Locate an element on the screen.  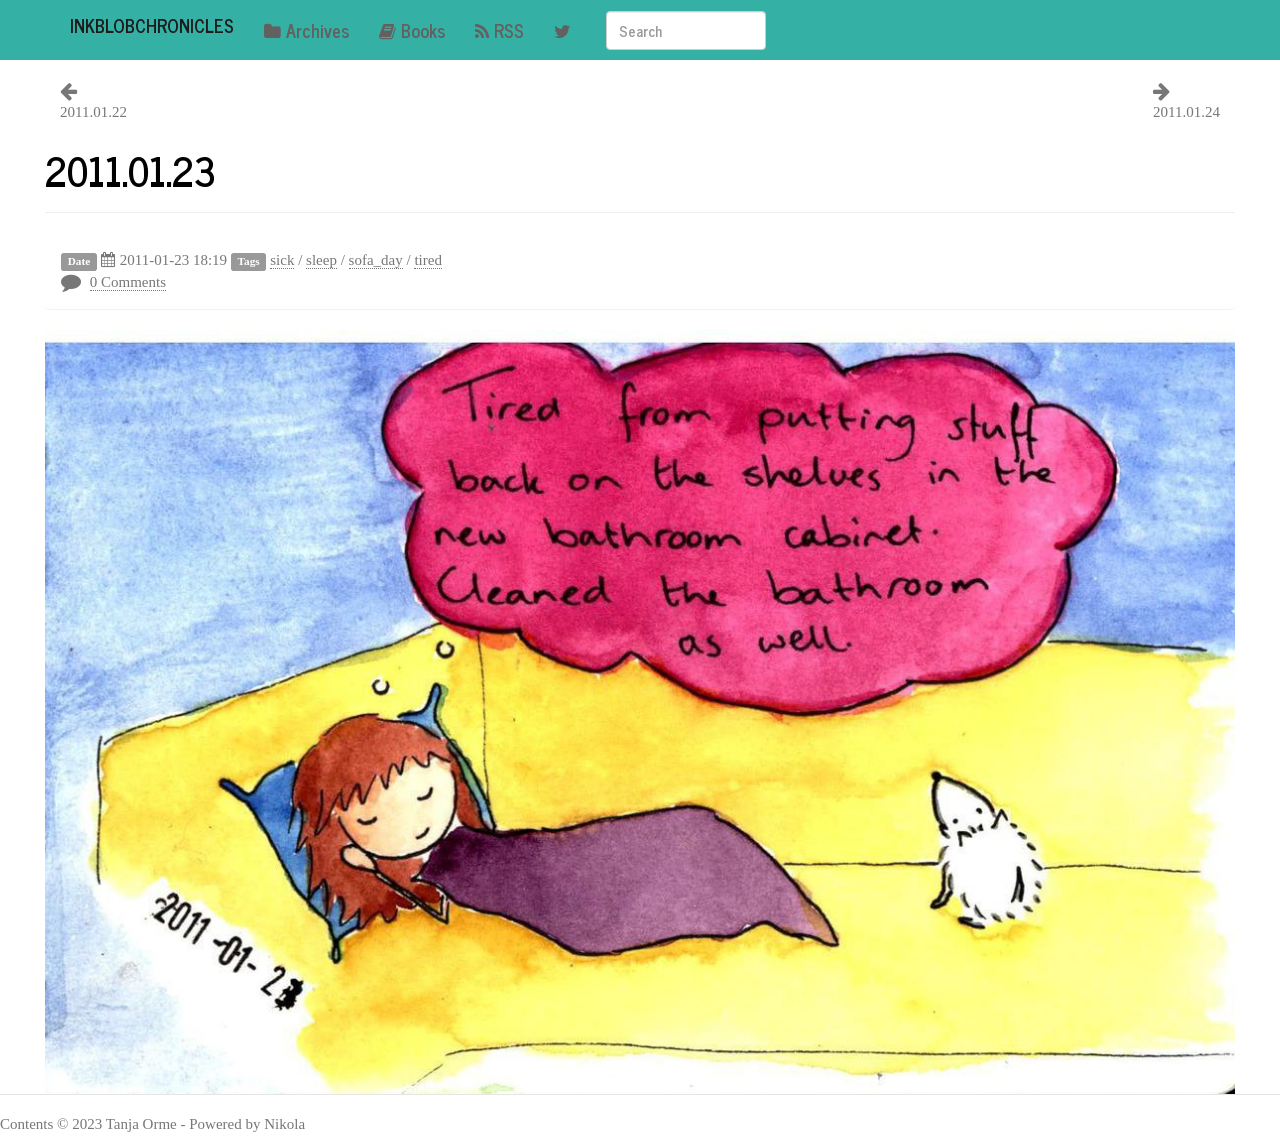
Books is located at coordinates (412, 30).